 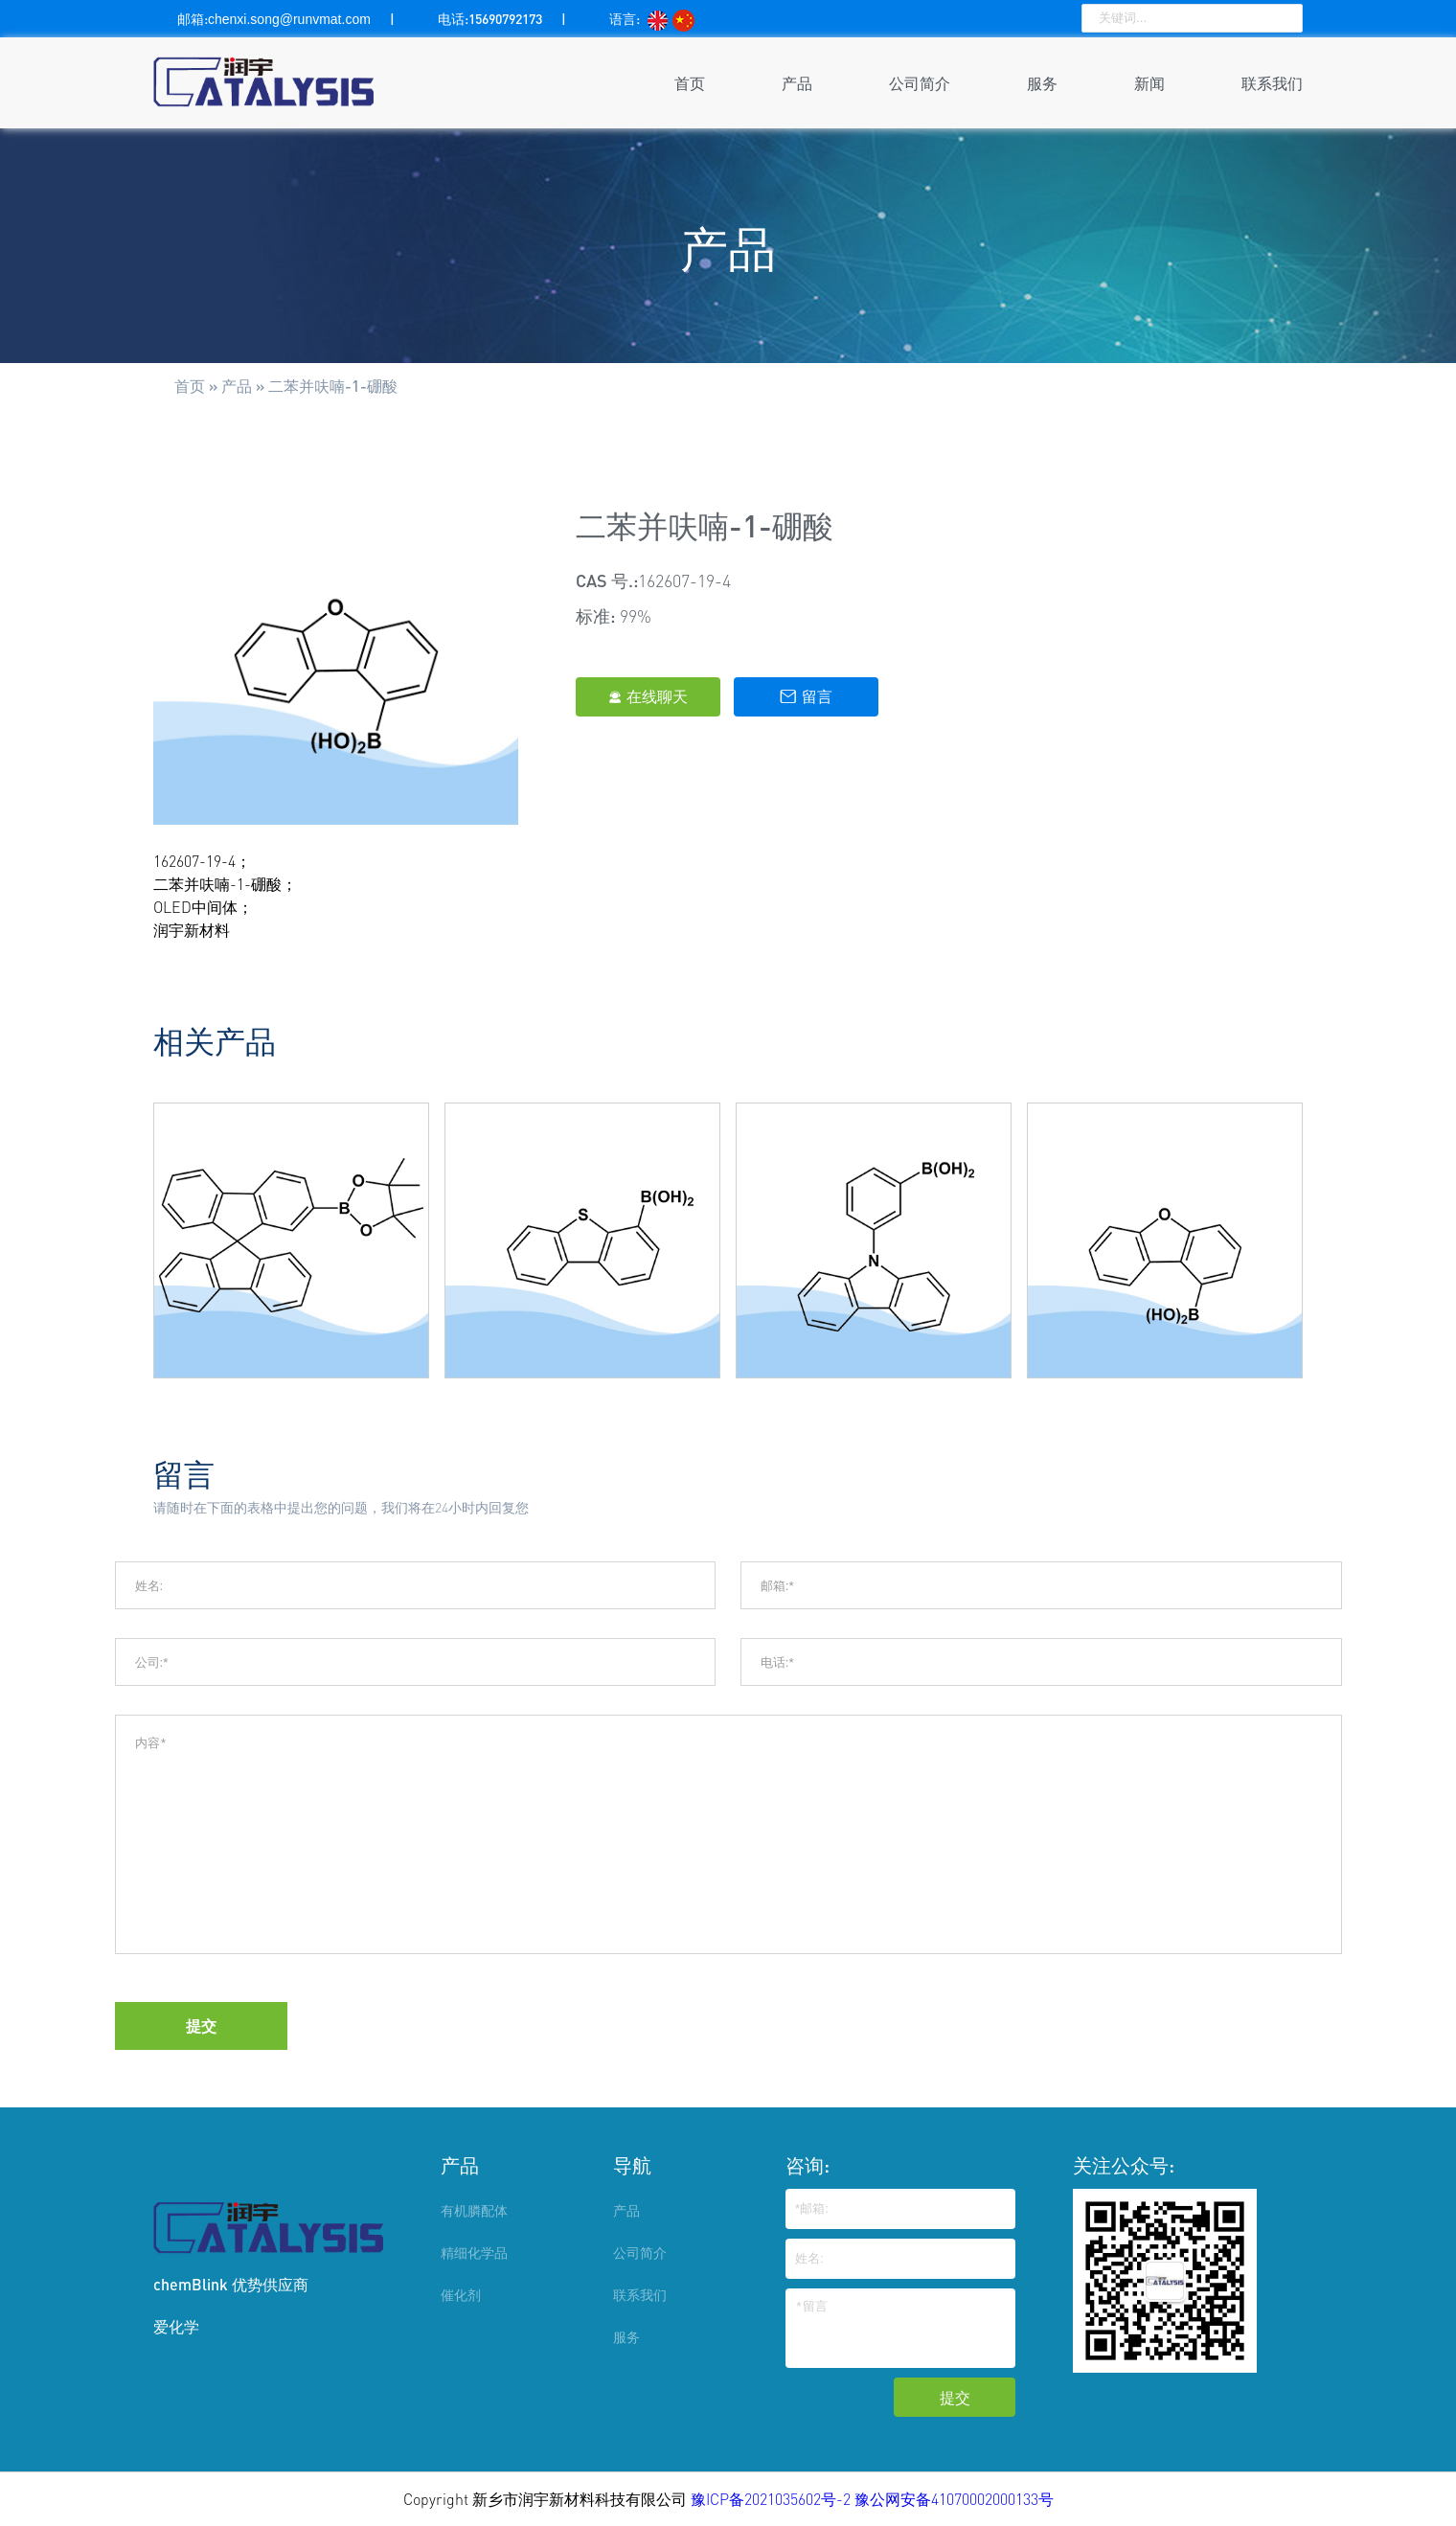 I want to click on 服务, so click(x=1042, y=83).